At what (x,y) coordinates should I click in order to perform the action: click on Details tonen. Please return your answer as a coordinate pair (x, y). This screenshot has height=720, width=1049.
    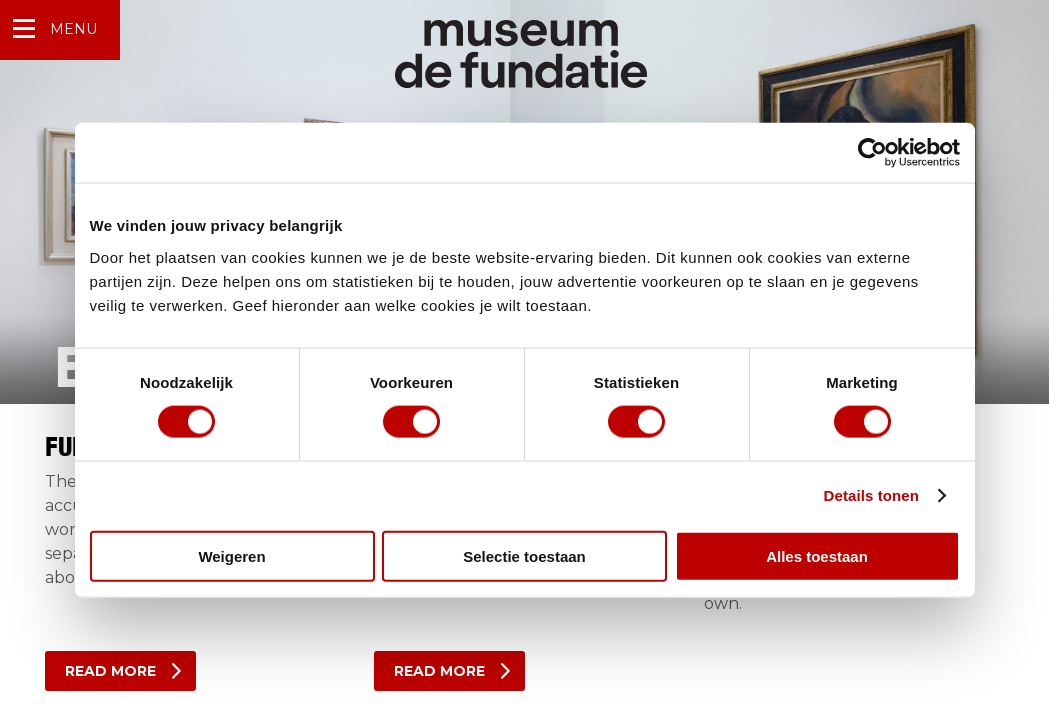
    Looking at the image, I should click on (871, 495).